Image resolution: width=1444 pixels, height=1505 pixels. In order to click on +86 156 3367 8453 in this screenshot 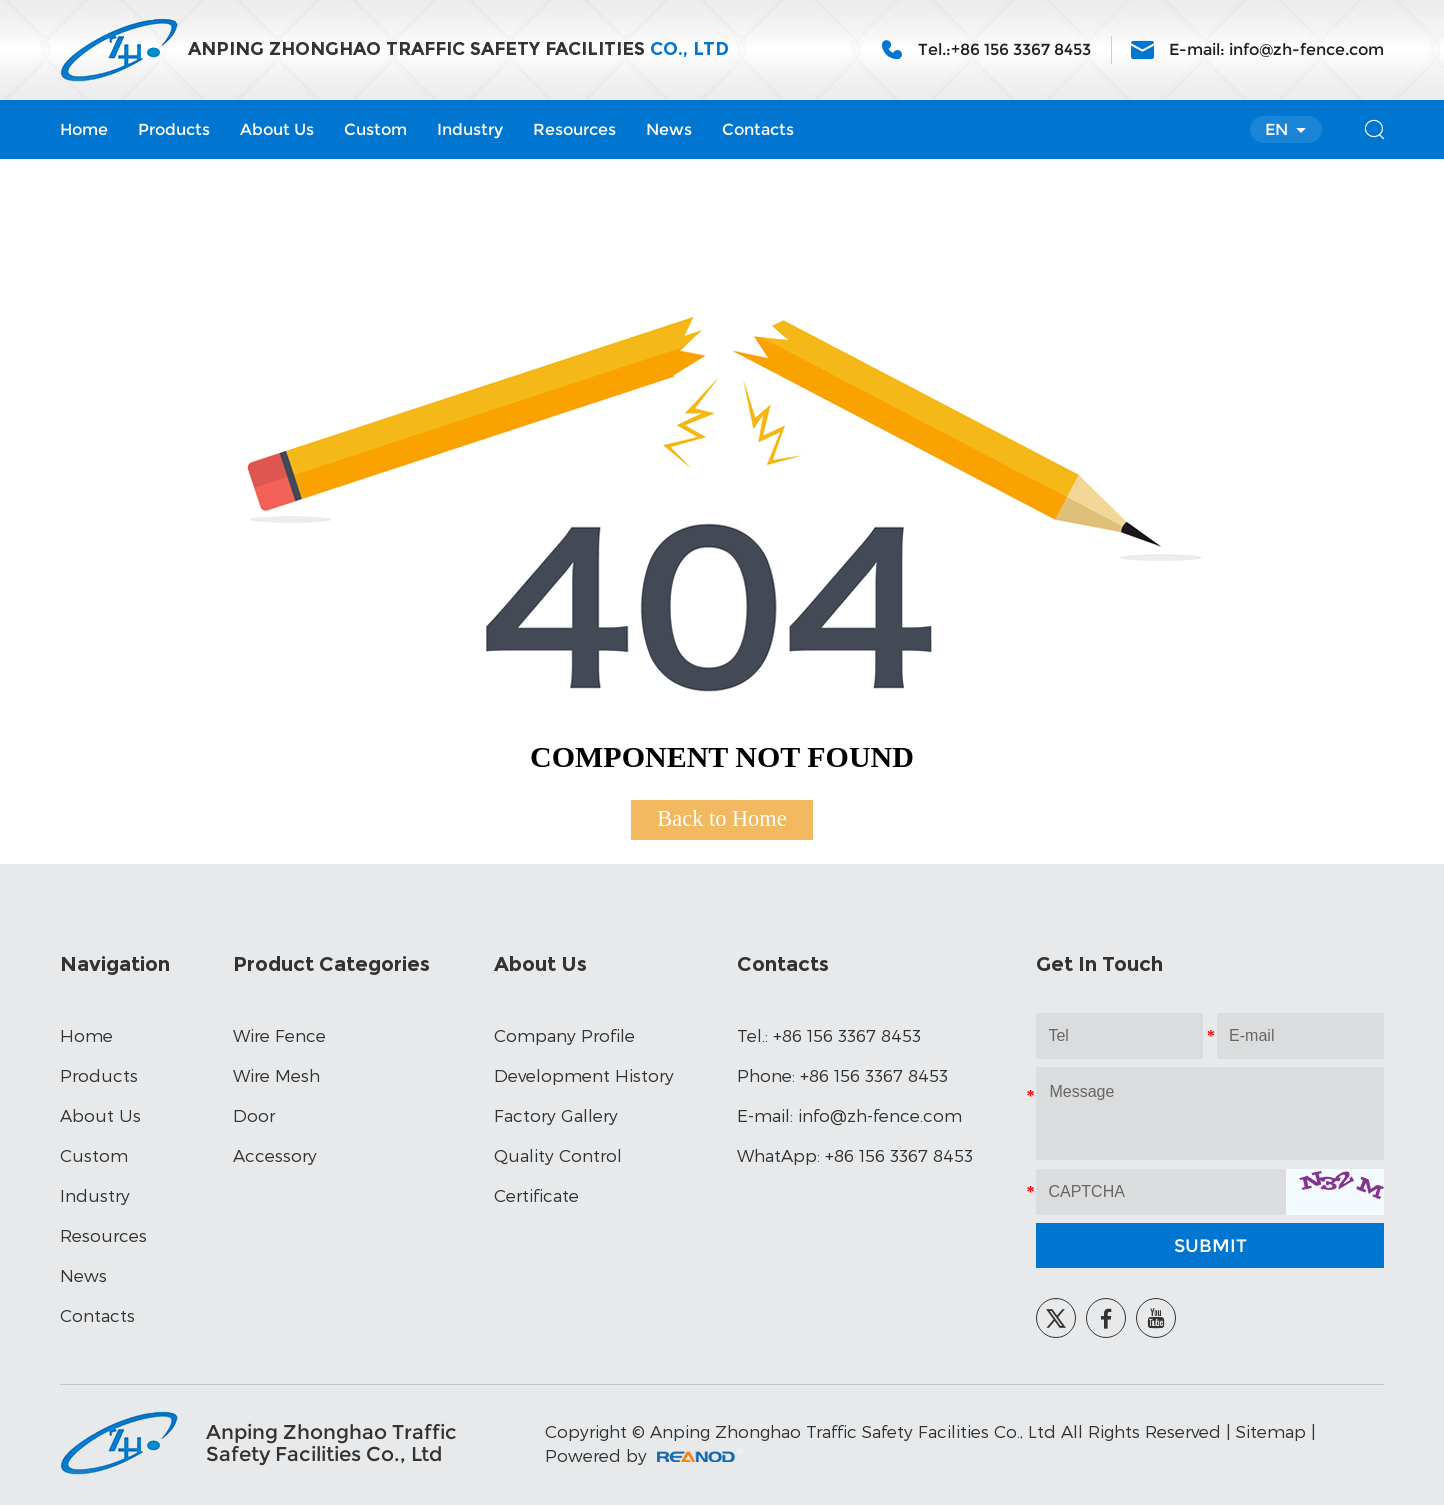, I will do `click(899, 1155)`.